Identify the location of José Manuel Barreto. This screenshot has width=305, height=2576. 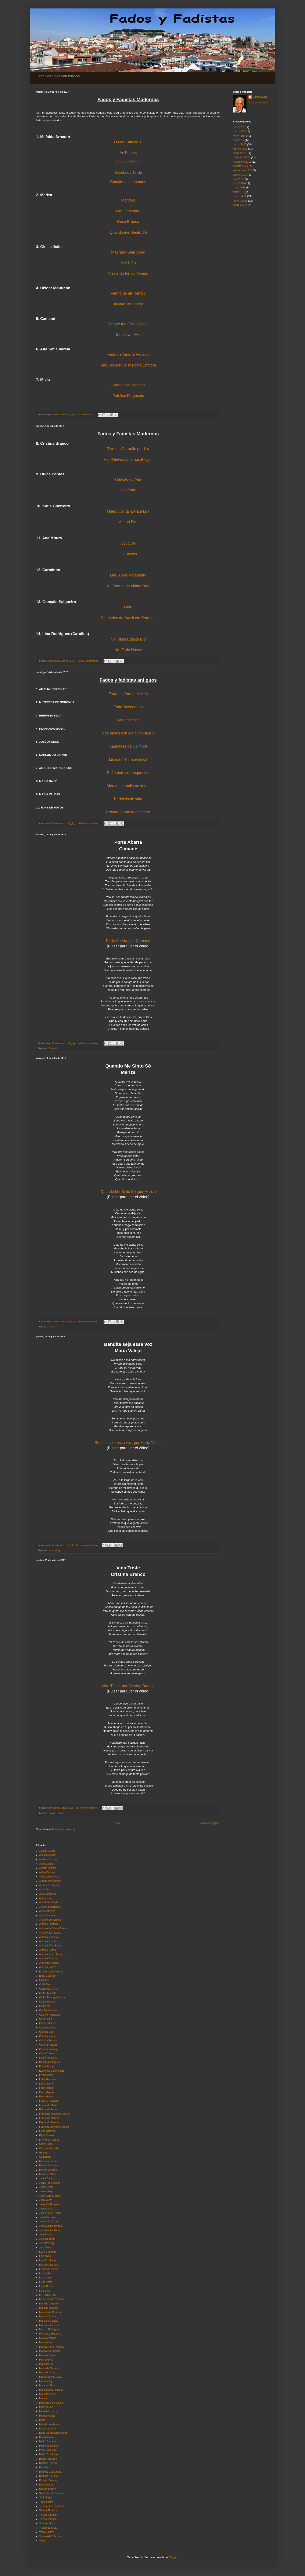
(51, 2226).